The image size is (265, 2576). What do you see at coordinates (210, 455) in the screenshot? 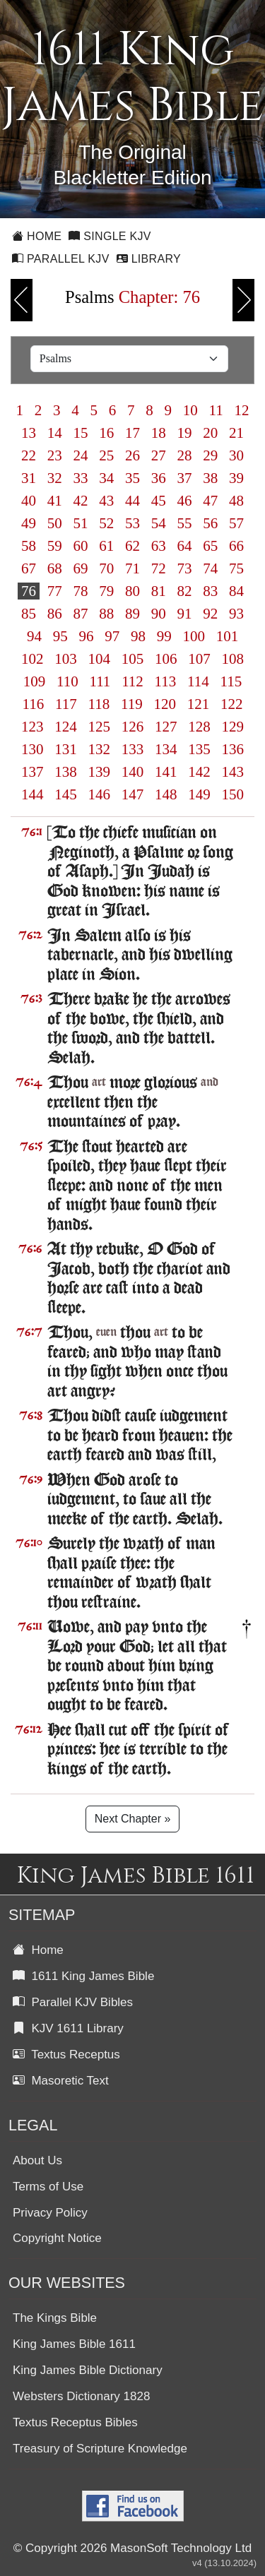
I see `29` at bounding box center [210, 455].